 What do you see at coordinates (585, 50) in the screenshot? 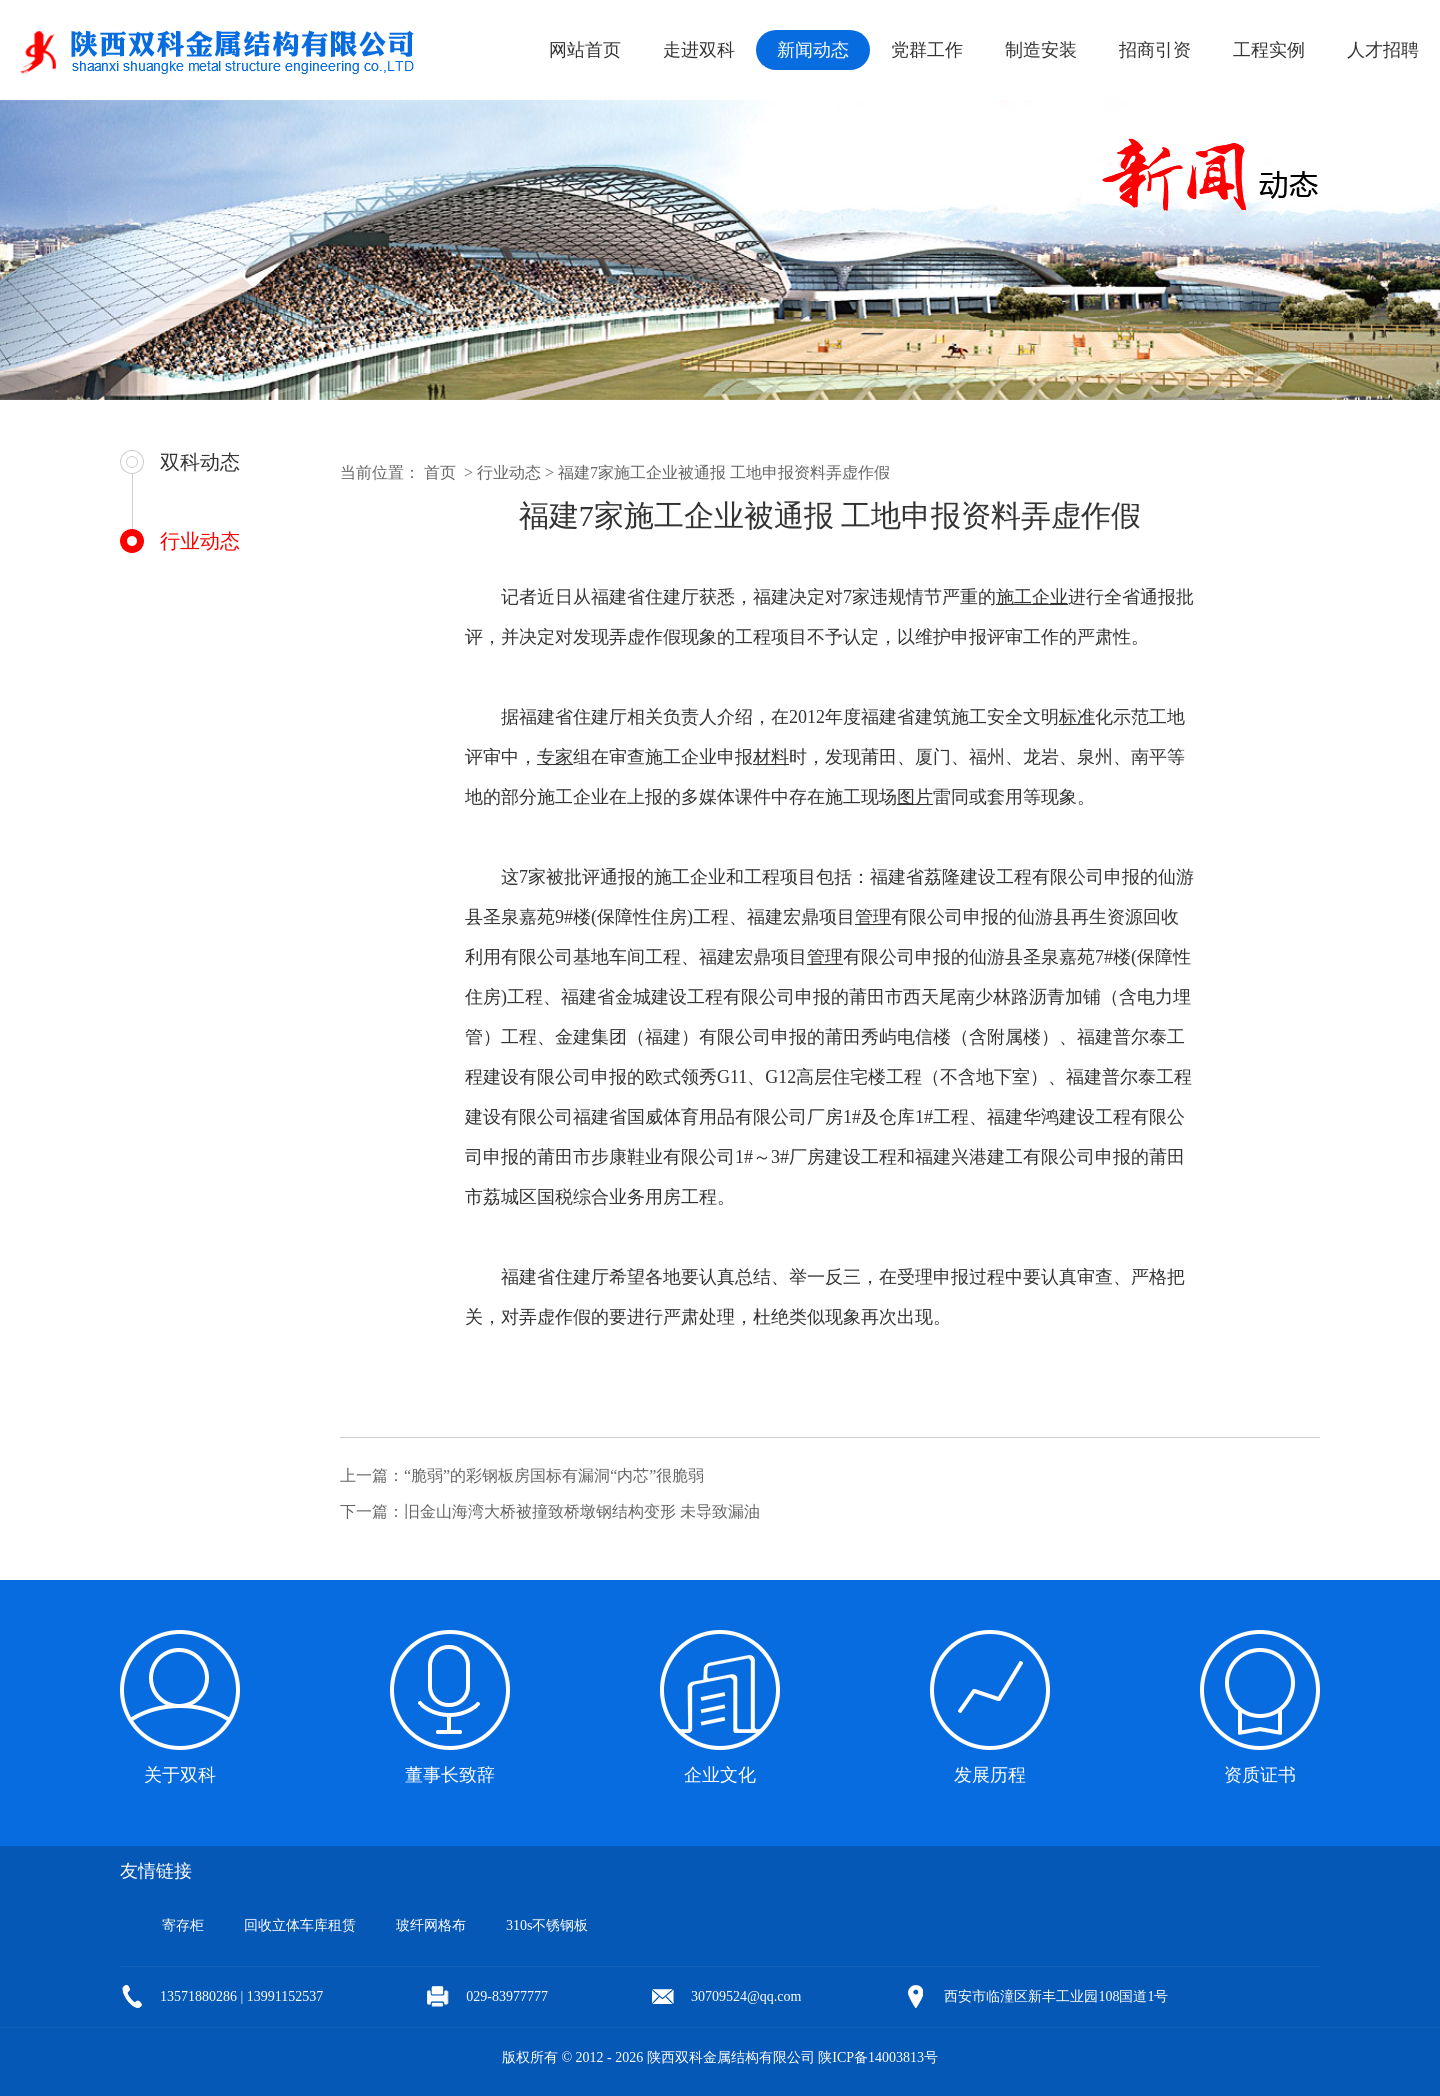
I see `网站首页` at bounding box center [585, 50].